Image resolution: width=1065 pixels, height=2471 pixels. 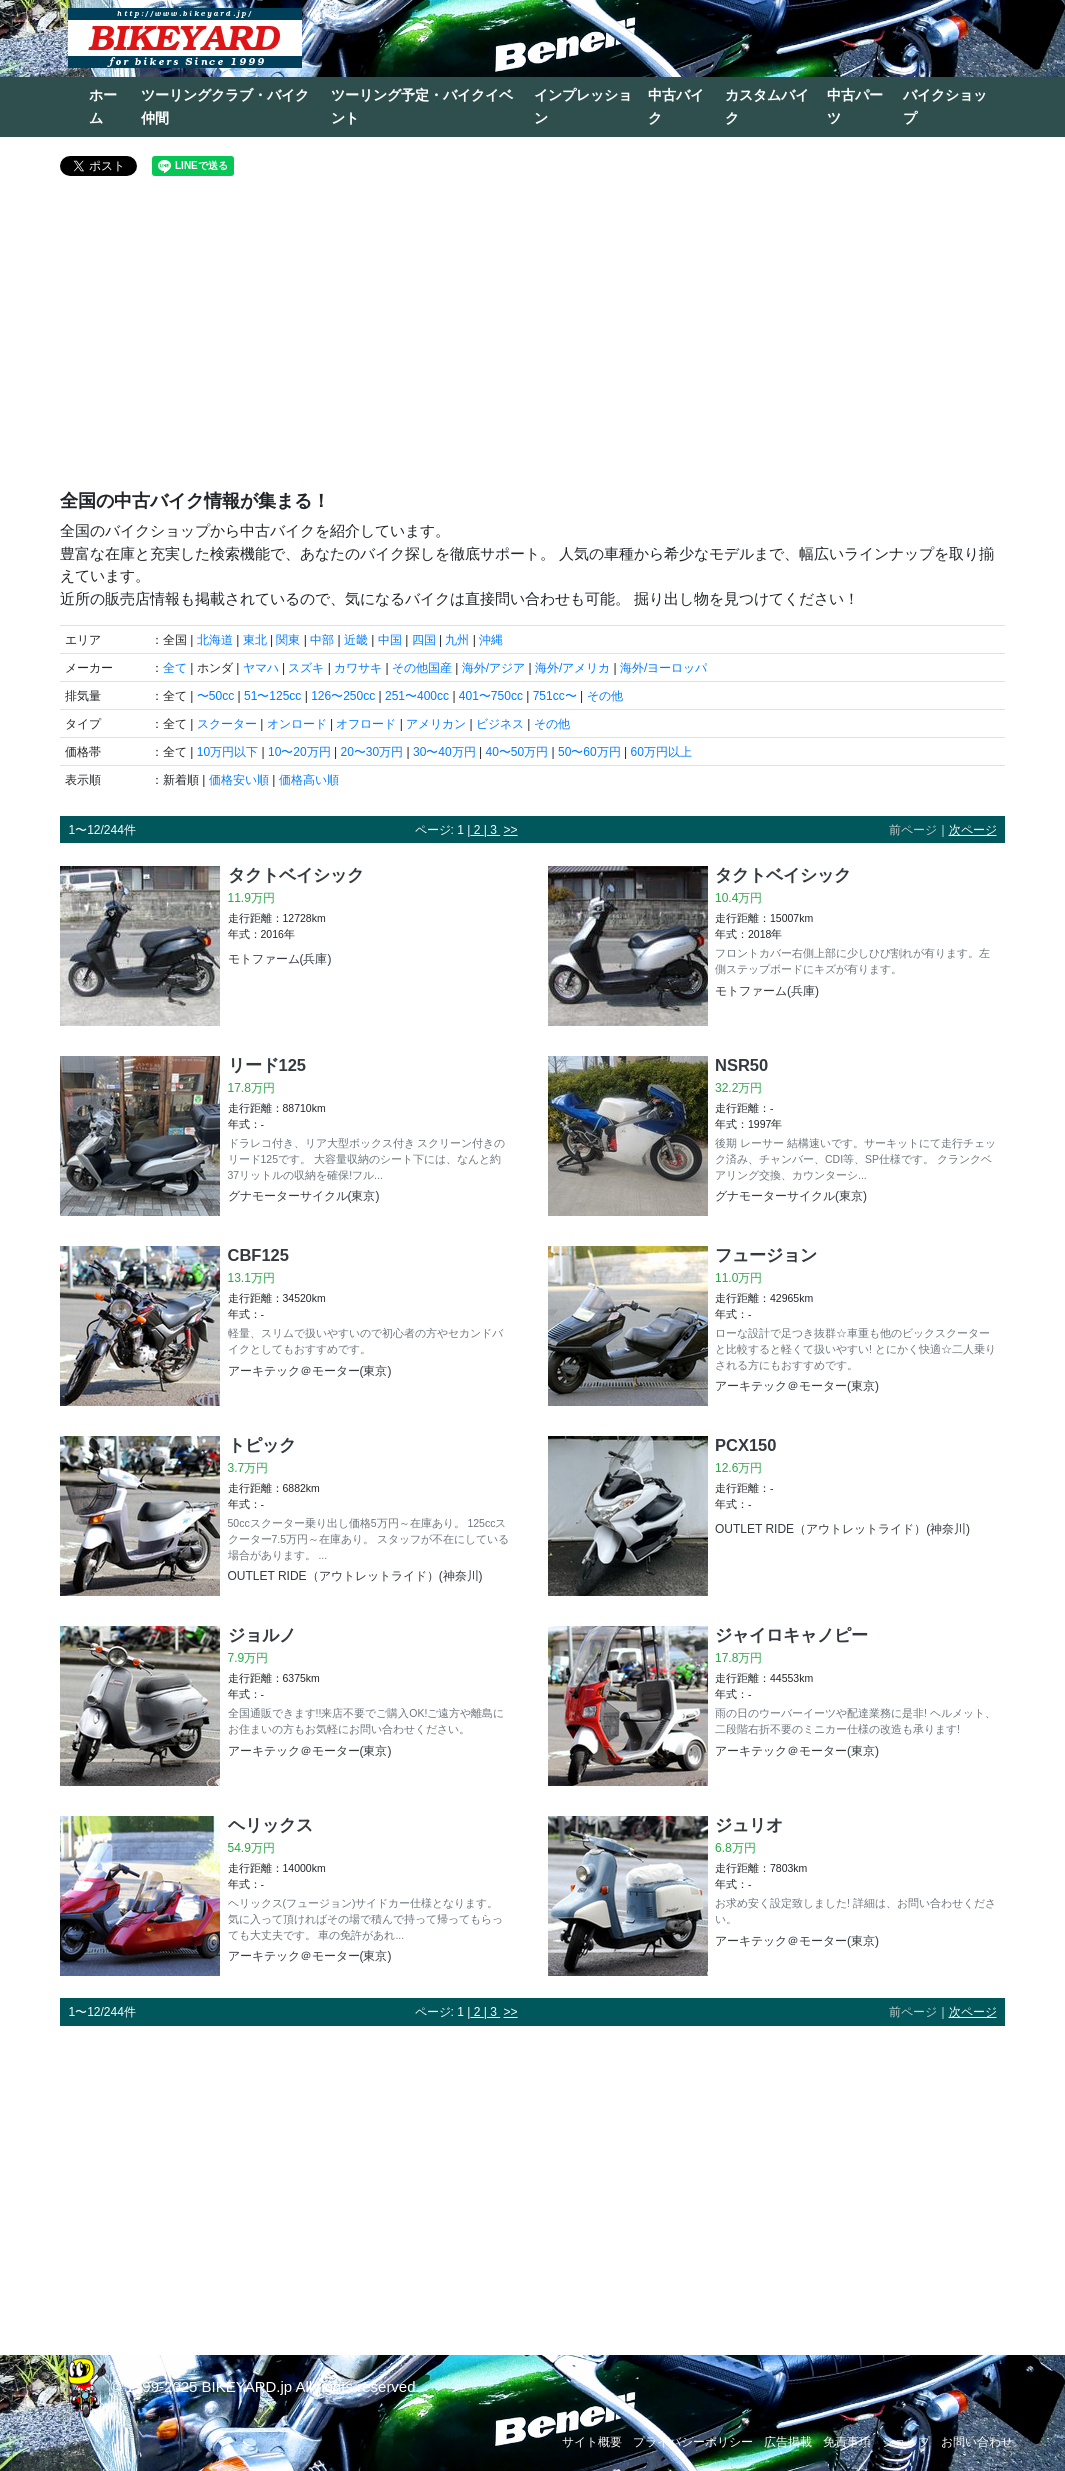 I want to click on カスタムバイク, so click(x=767, y=106).